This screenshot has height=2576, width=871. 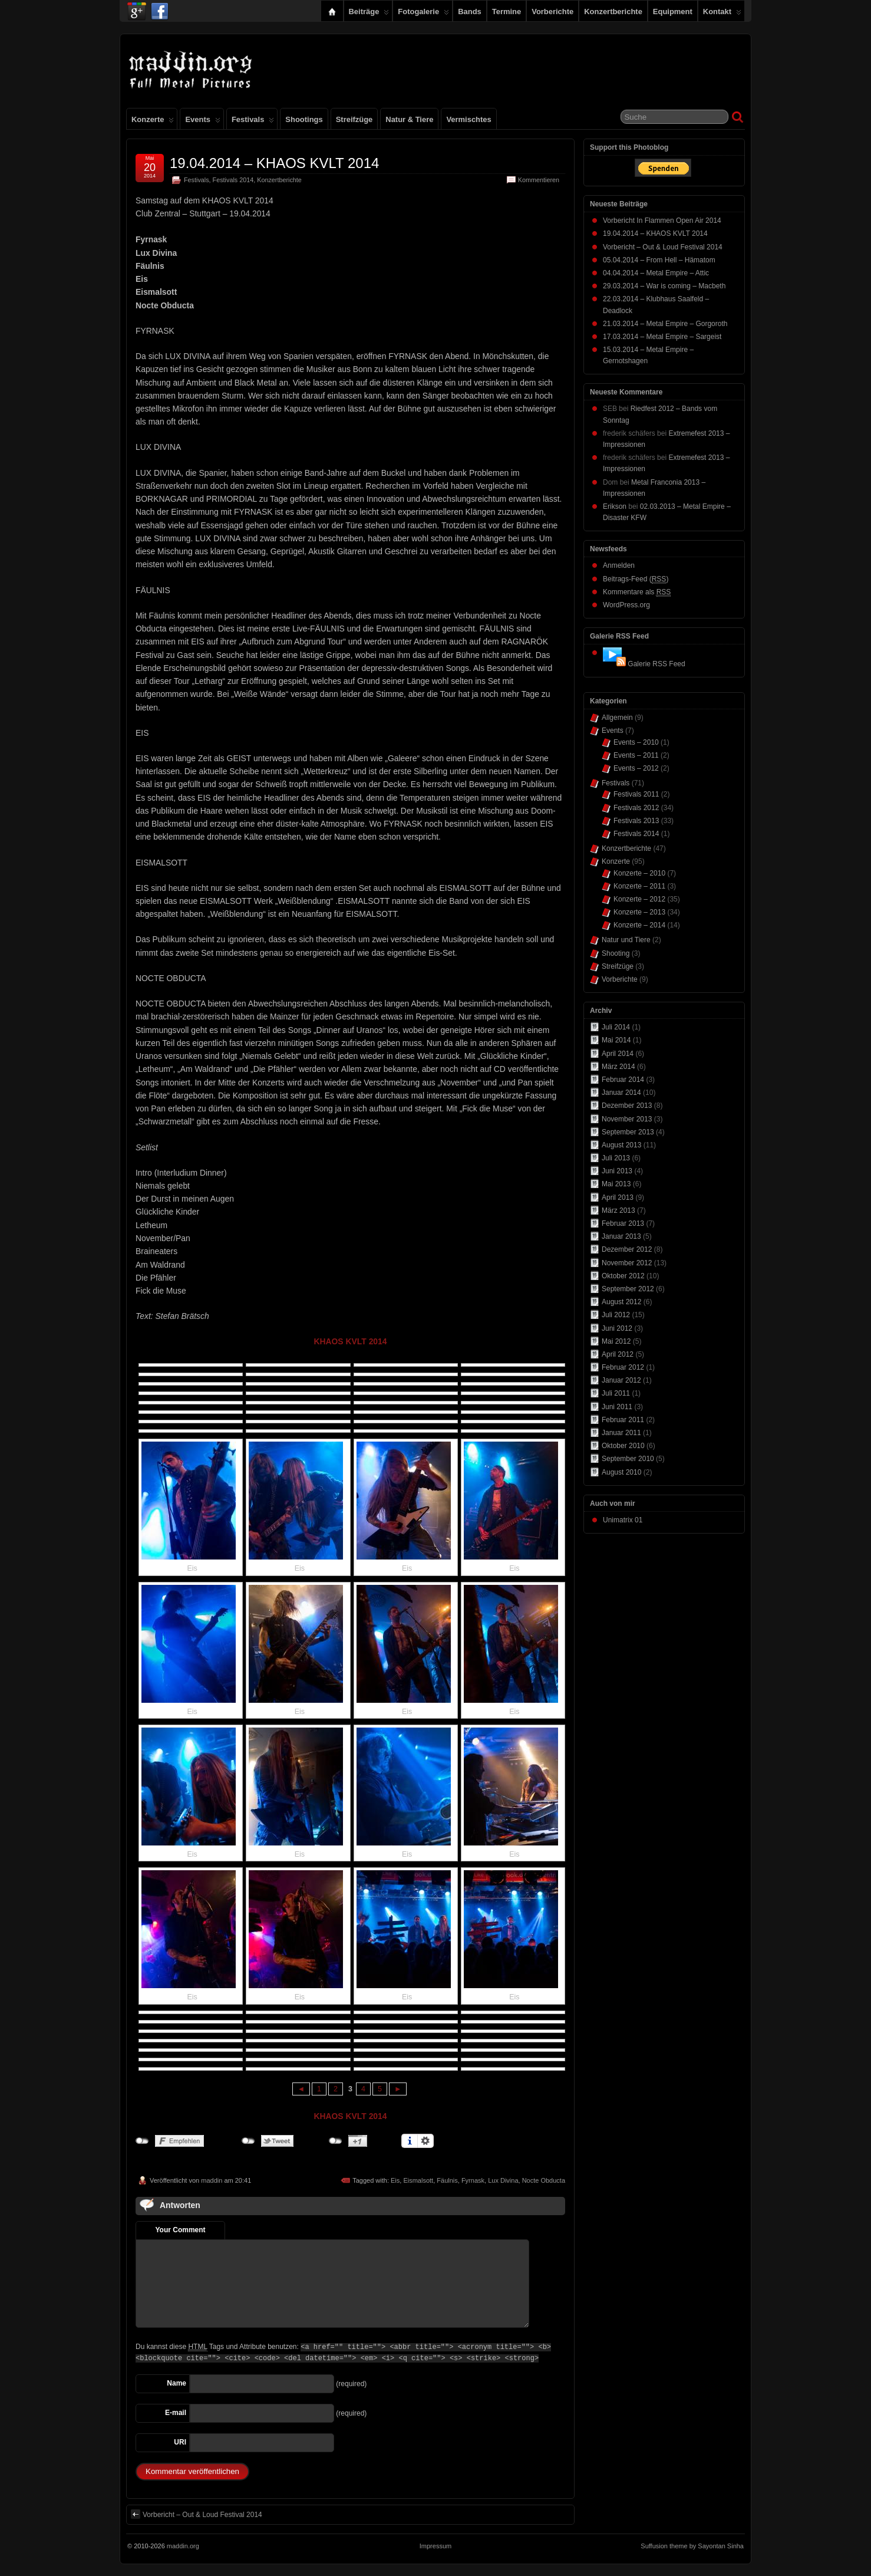 I want to click on Equipment, so click(x=672, y=11).